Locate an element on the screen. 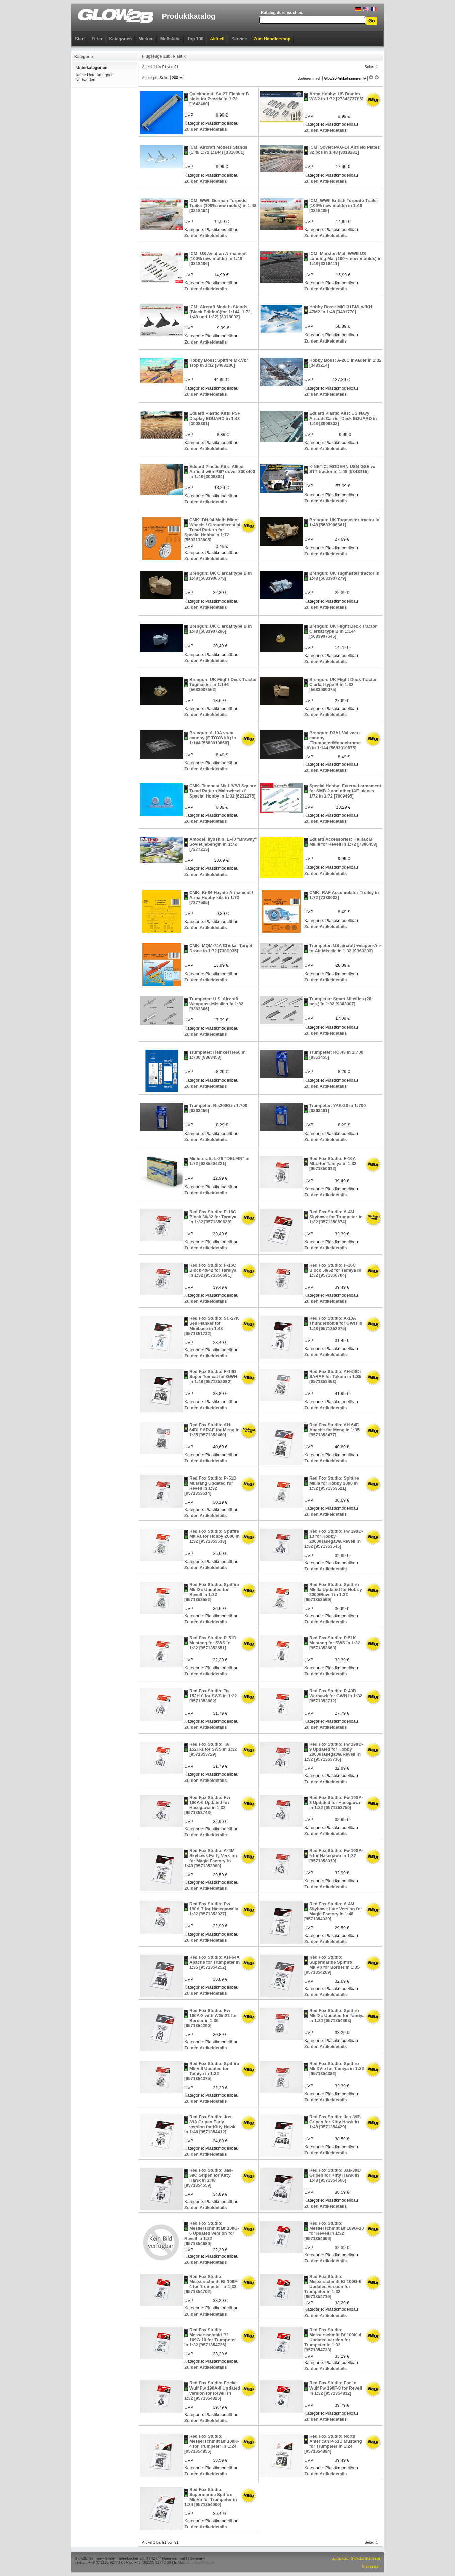  Aktuell is located at coordinates (217, 38).